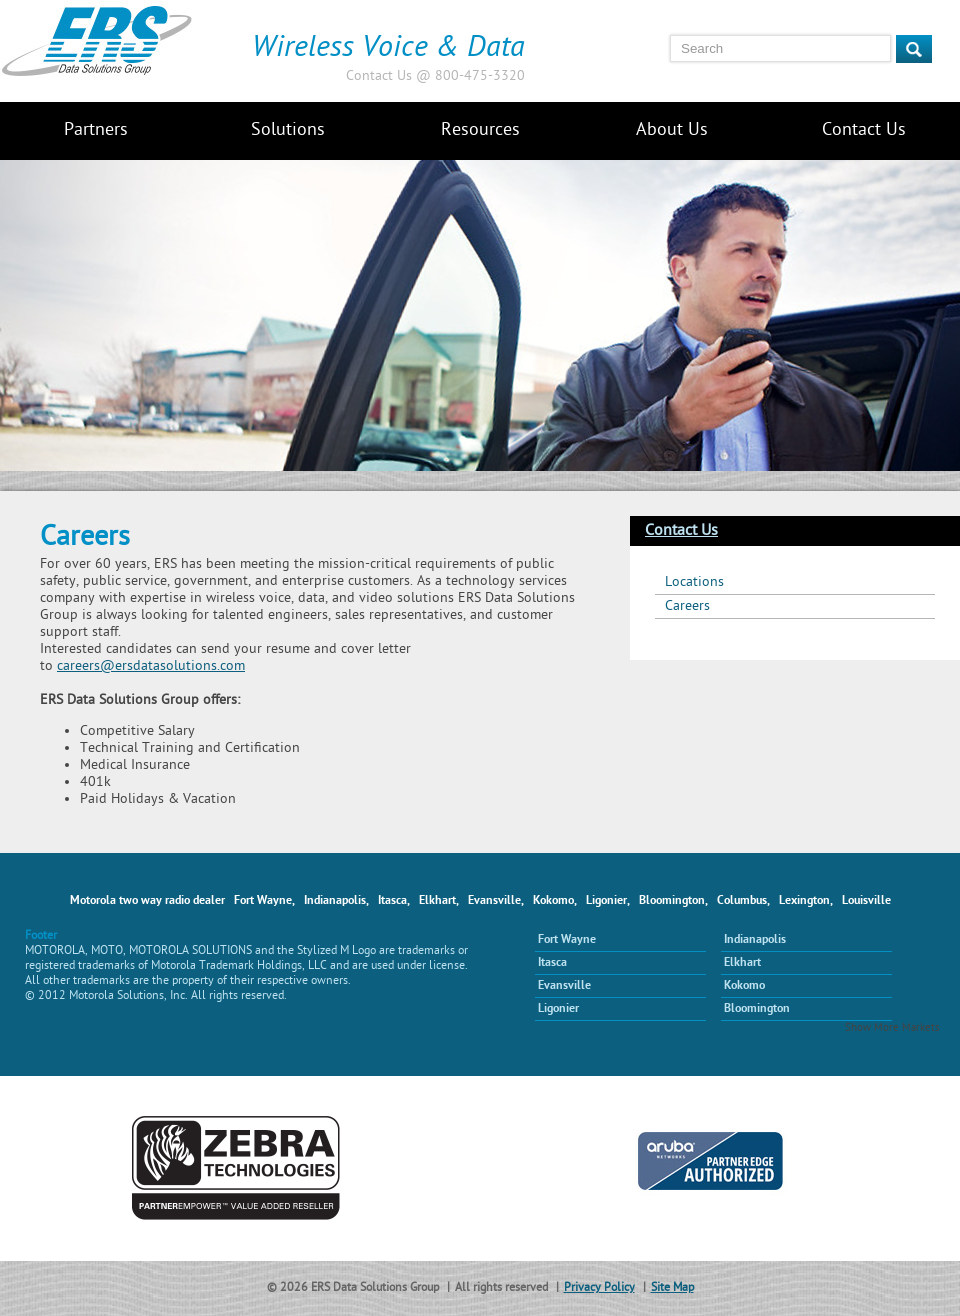 The width and height of the screenshot is (960, 1316). Describe the element at coordinates (96, 130) in the screenshot. I see `Partners` at that location.